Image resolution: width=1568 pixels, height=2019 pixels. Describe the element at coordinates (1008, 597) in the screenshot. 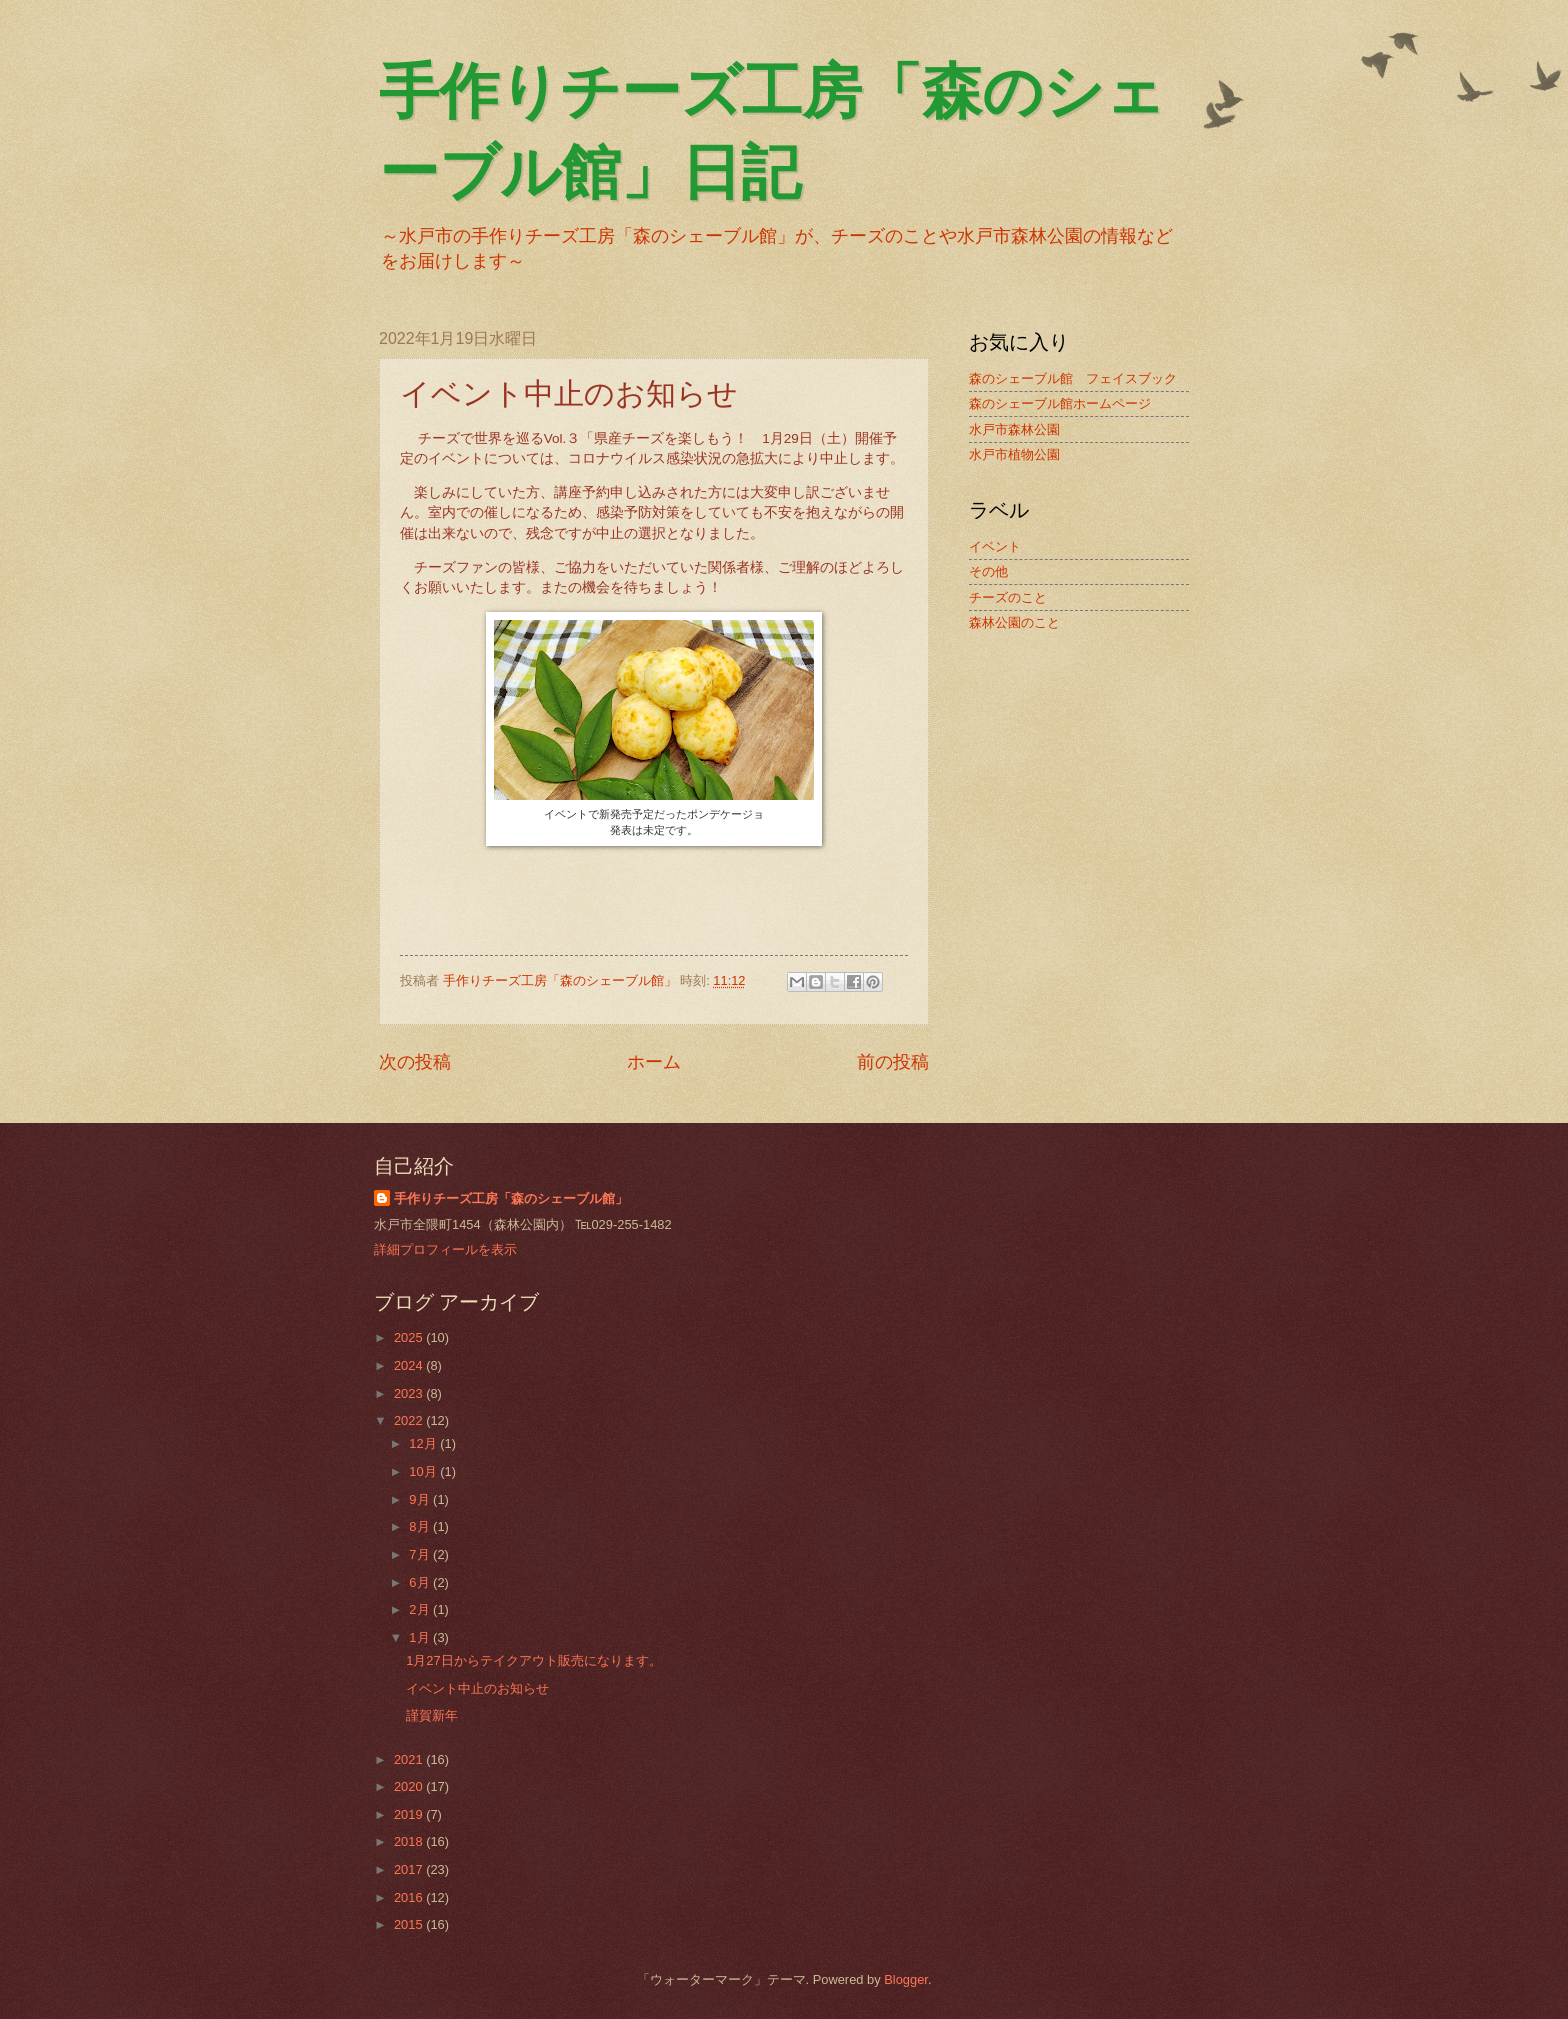

I see `チーズのこと` at that location.